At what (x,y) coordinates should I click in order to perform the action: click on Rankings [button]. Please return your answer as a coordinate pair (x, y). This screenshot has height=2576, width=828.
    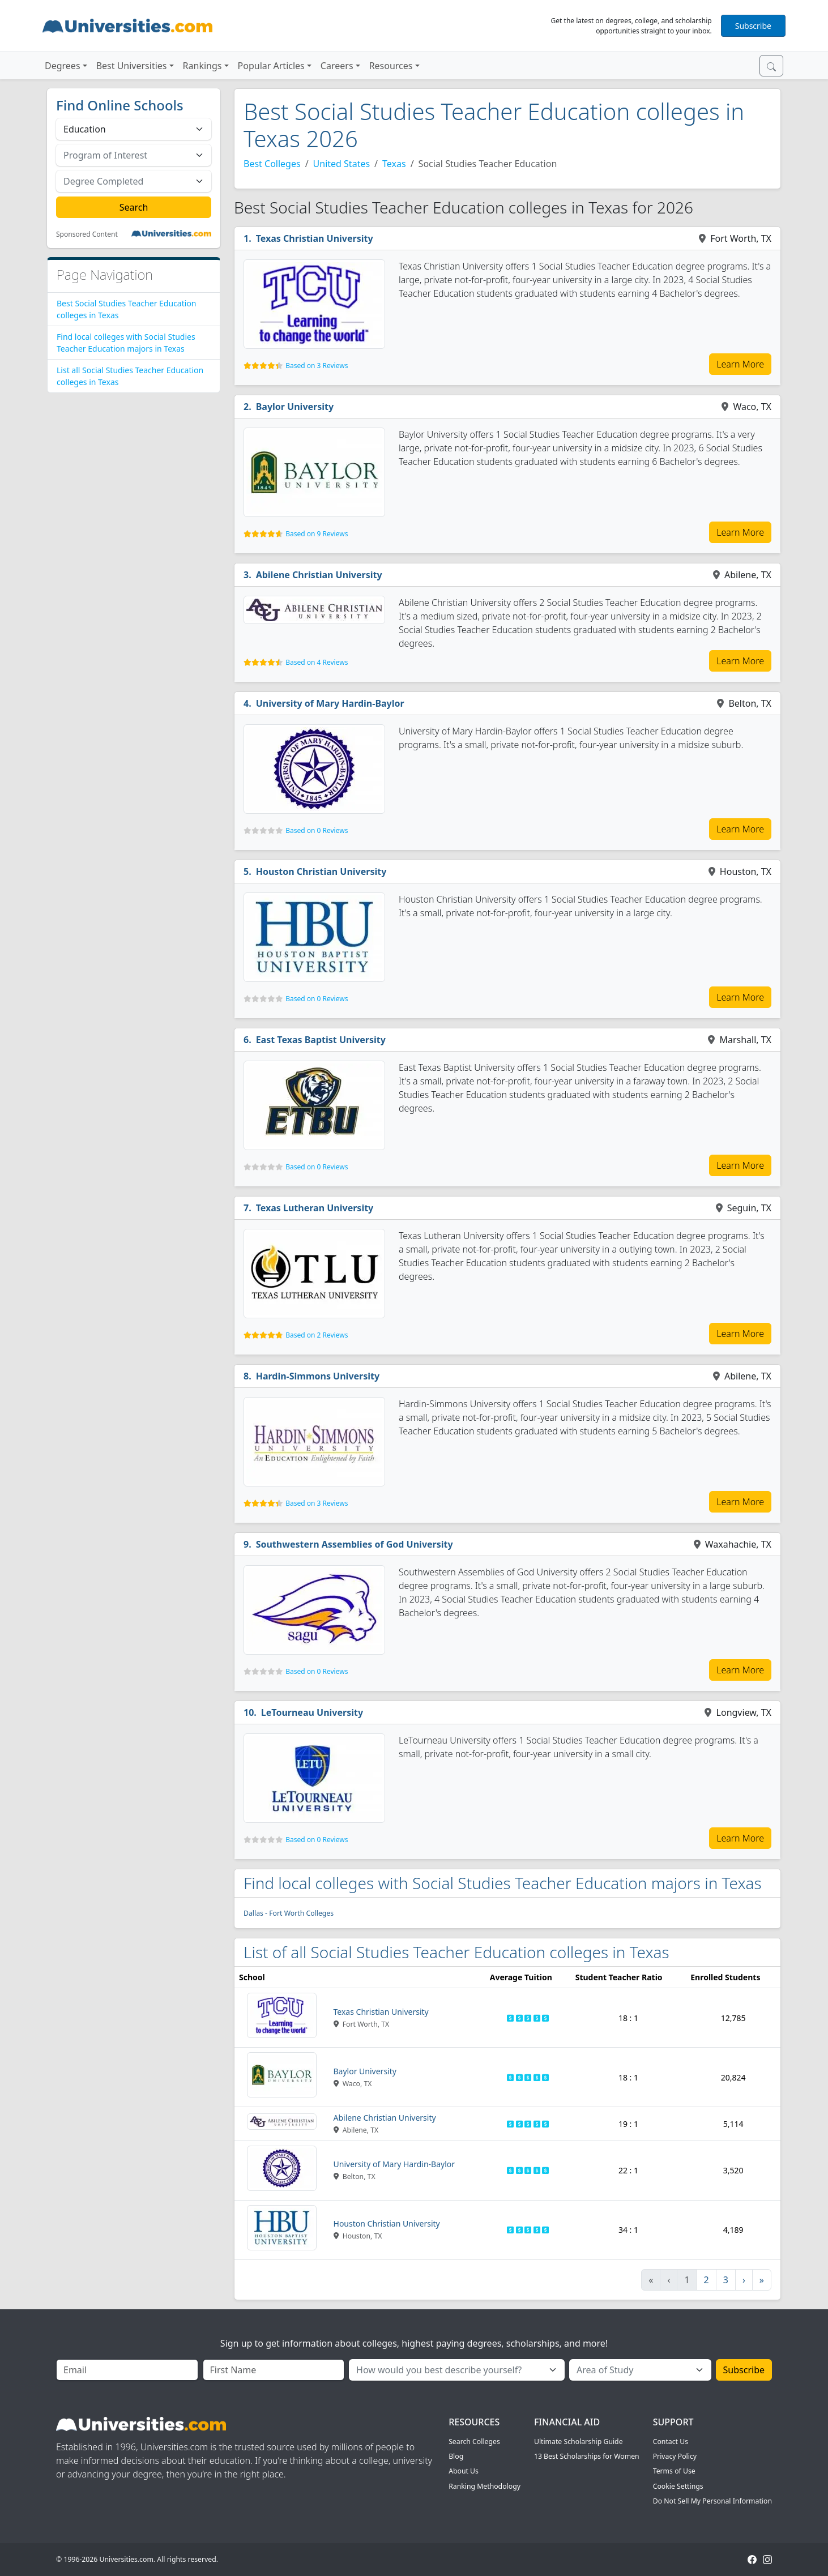
    Looking at the image, I should click on (202, 65).